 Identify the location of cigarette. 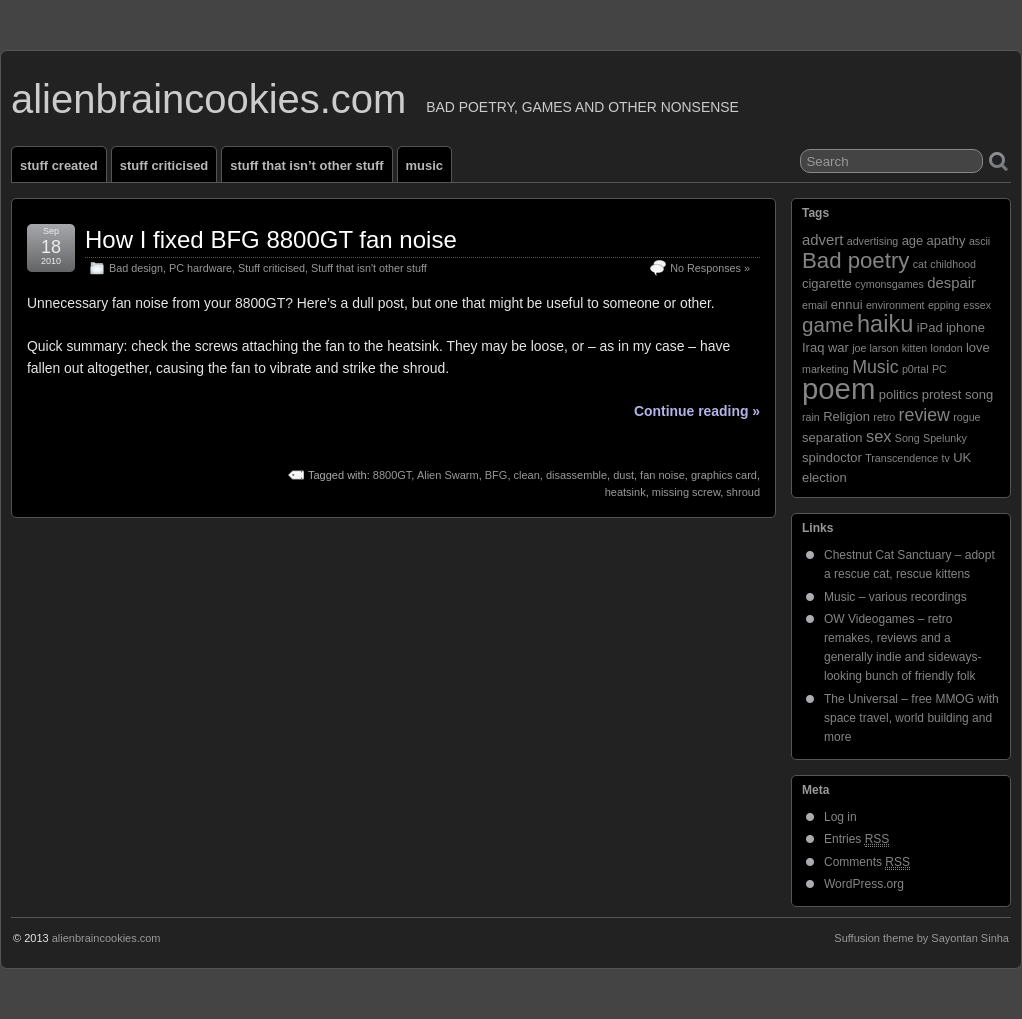
(827, 283).